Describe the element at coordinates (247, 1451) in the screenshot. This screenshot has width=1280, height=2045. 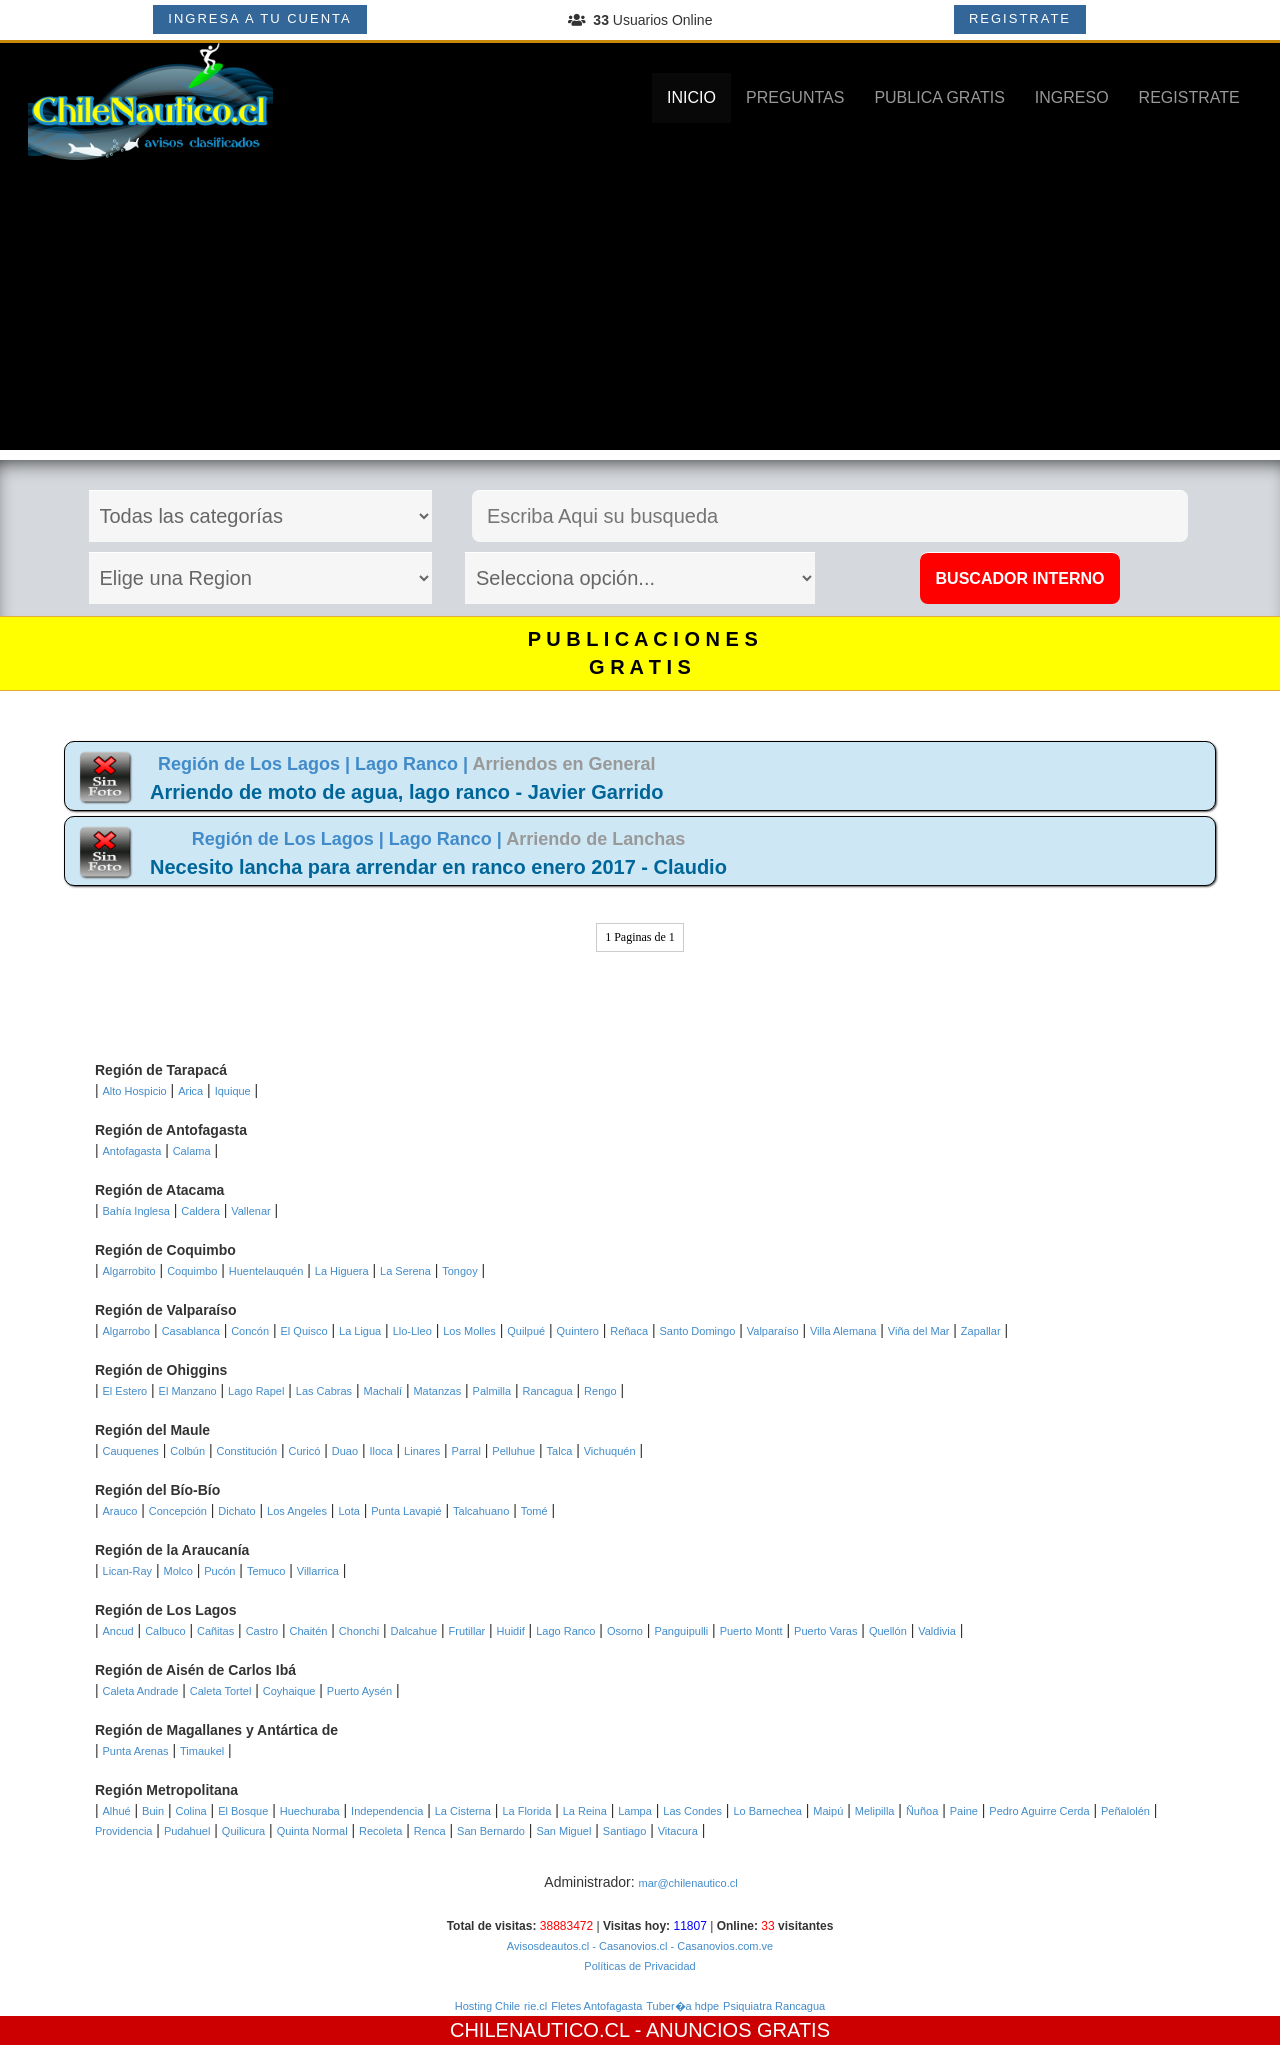
I see `Constitución` at that location.